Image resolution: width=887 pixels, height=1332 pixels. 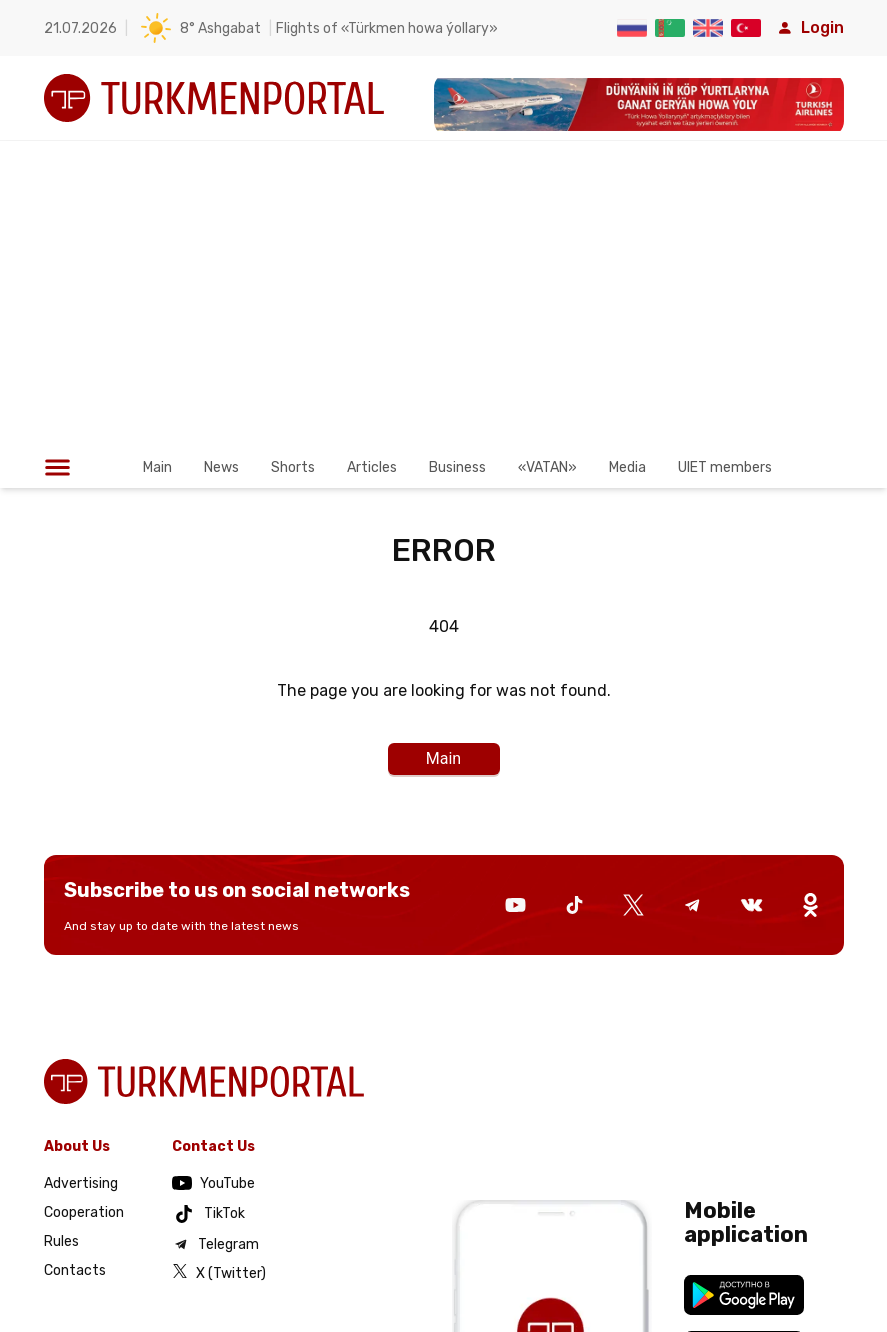 I want to click on [Advertisement], so click(x=443, y=307).